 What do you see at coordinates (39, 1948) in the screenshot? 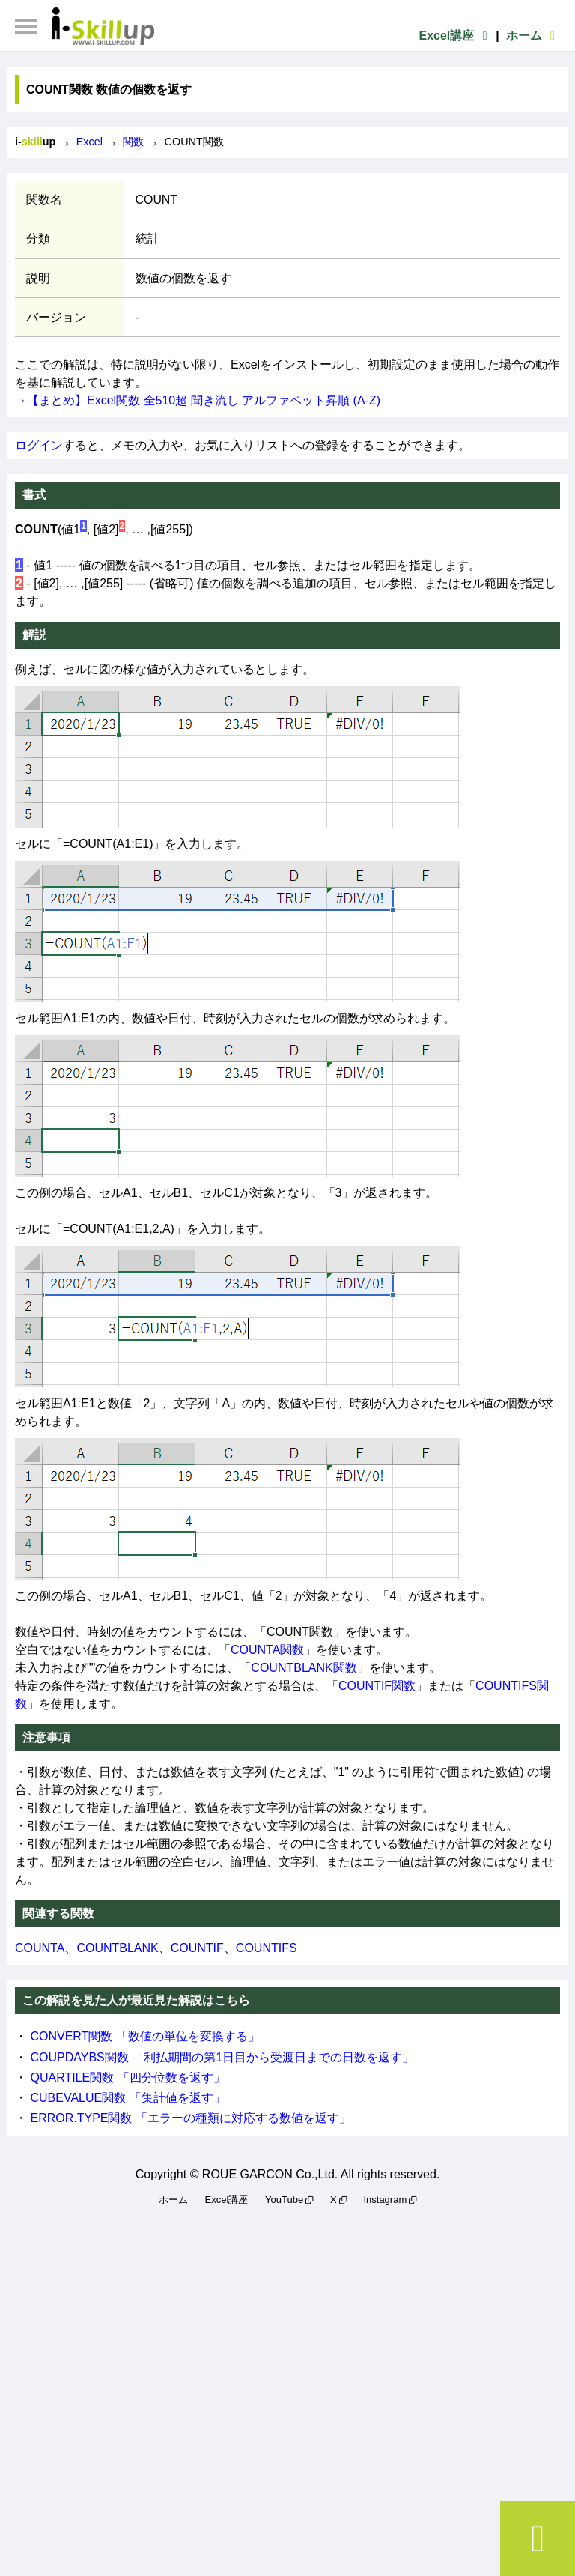
I see `COUNTA` at bounding box center [39, 1948].